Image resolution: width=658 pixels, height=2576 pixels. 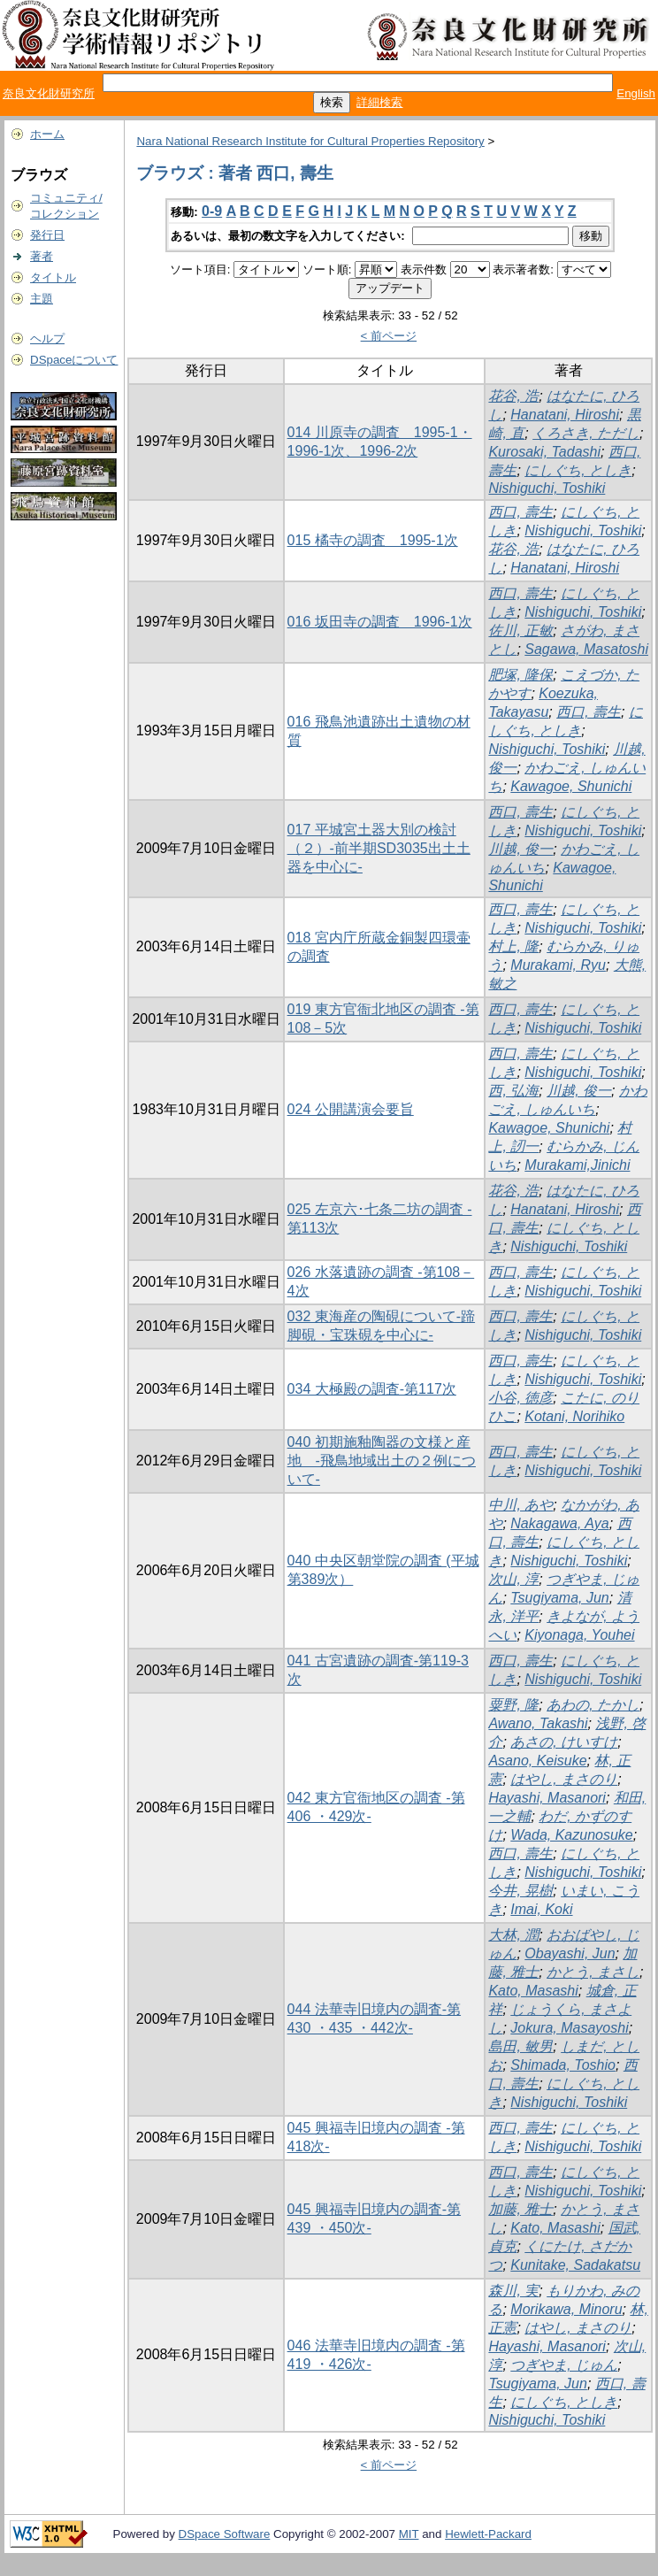 What do you see at coordinates (520, 630) in the screenshot?
I see `佐川, 正敏` at bounding box center [520, 630].